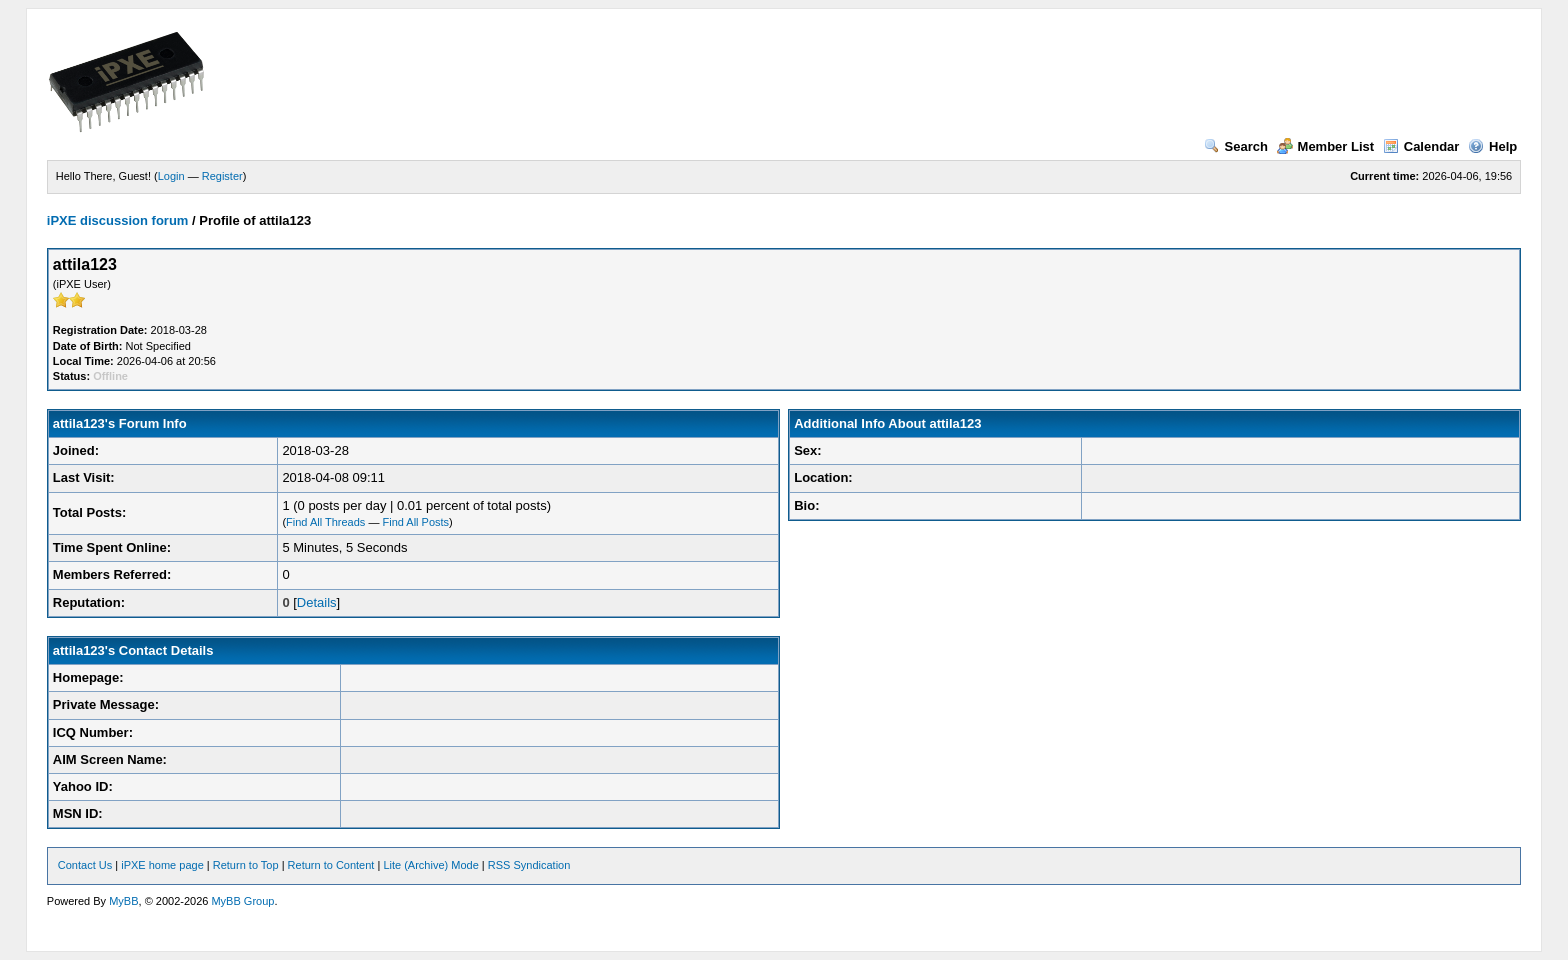 Image resolution: width=1568 pixels, height=960 pixels. Describe the element at coordinates (171, 176) in the screenshot. I see `Login` at that location.